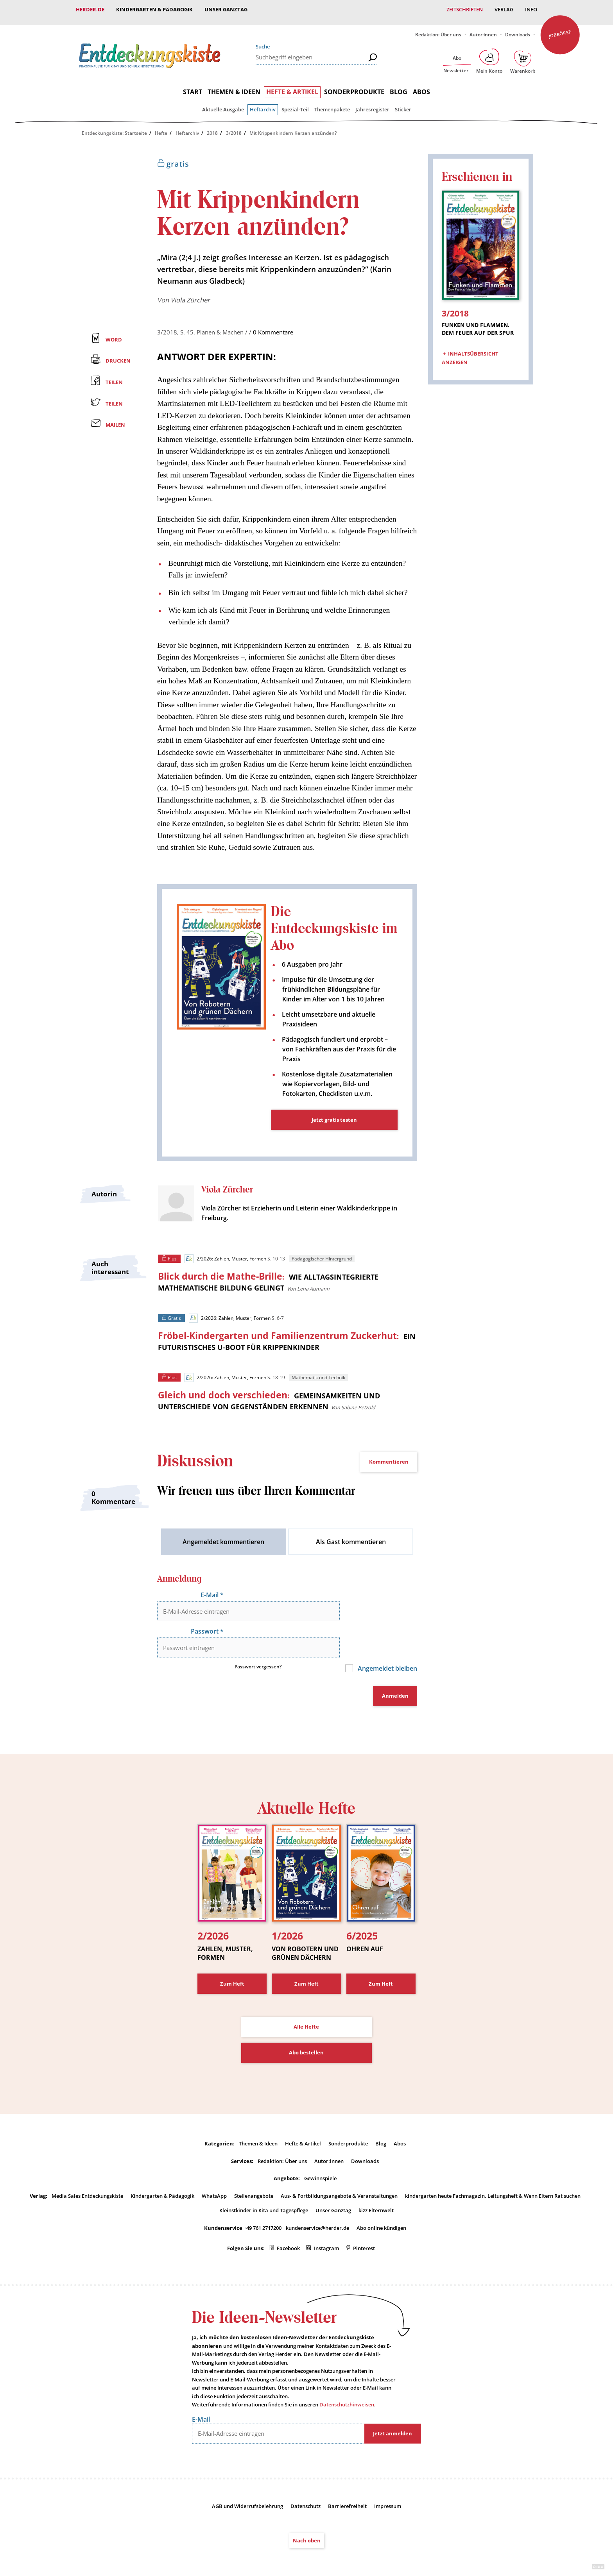  I want to click on Impressum, so click(387, 2480).